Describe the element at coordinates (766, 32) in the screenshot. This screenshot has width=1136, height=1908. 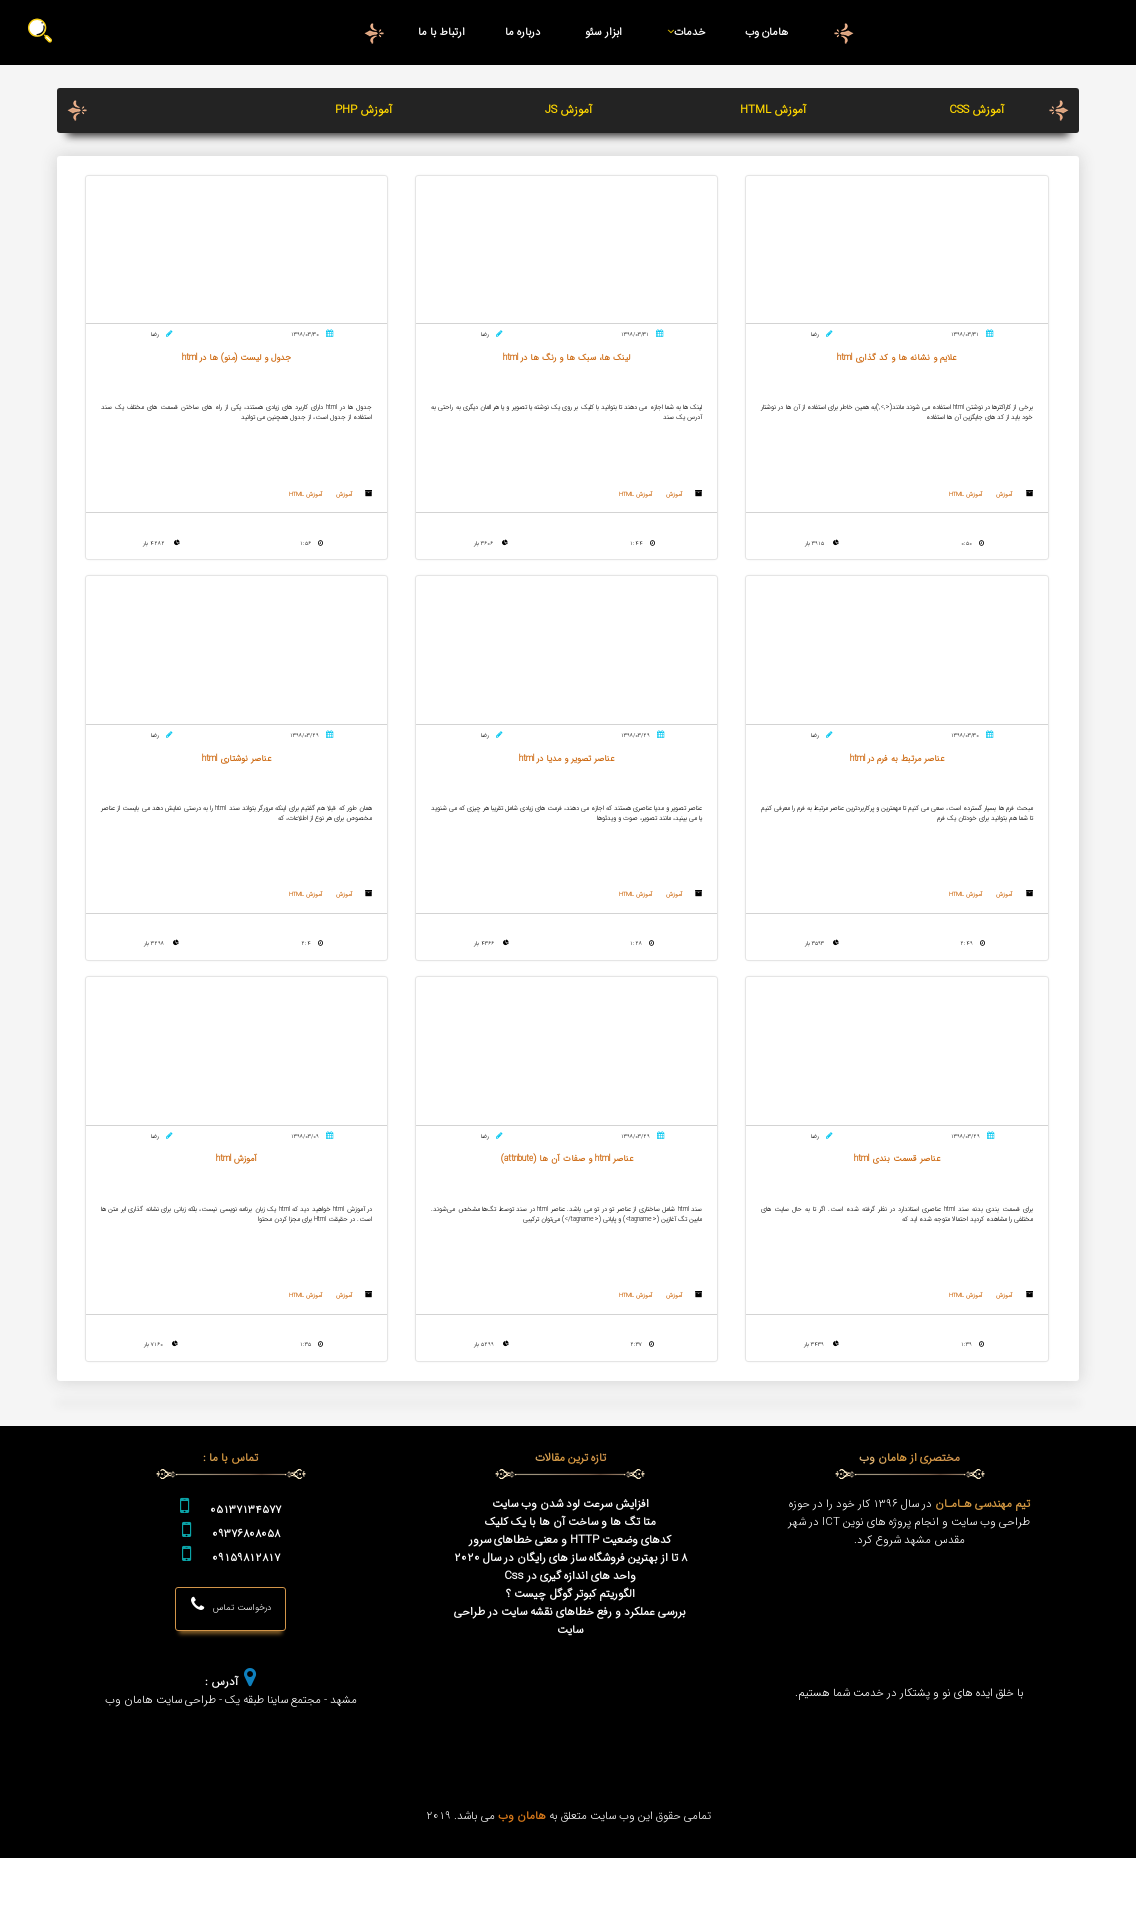
I see `هامان وب` at that location.